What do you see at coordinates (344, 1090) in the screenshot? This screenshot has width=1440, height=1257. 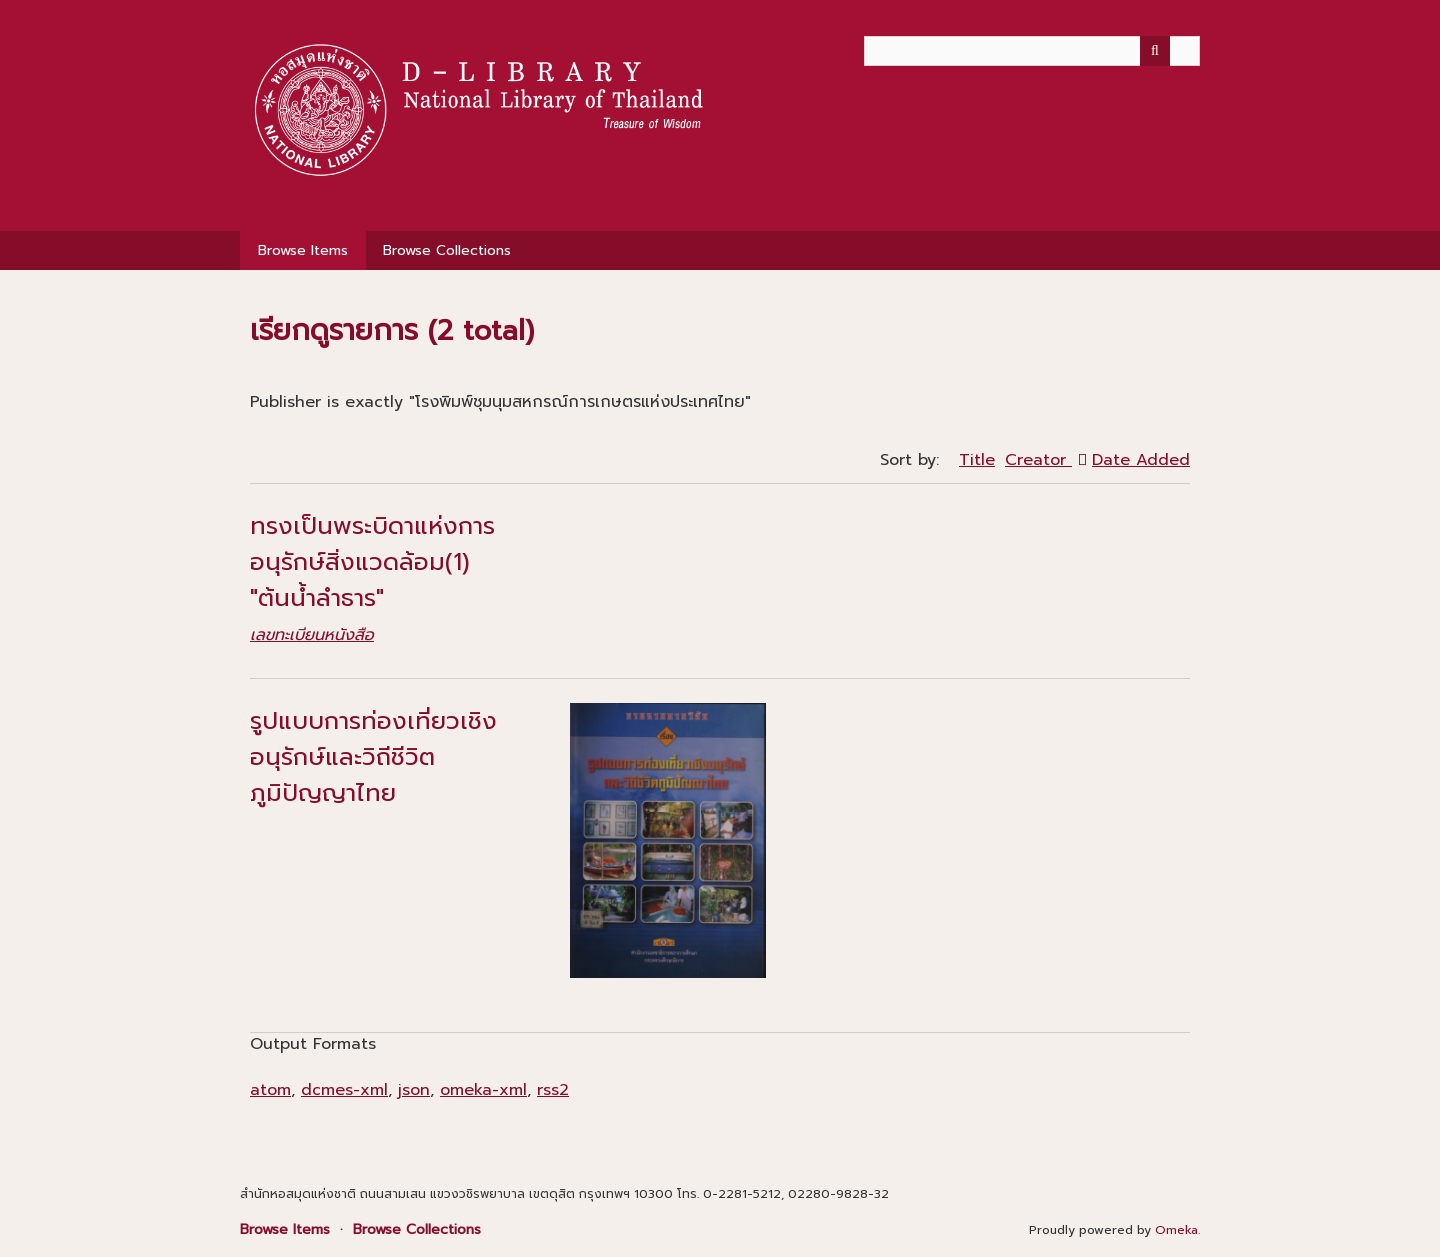 I see `dcmes-xml` at bounding box center [344, 1090].